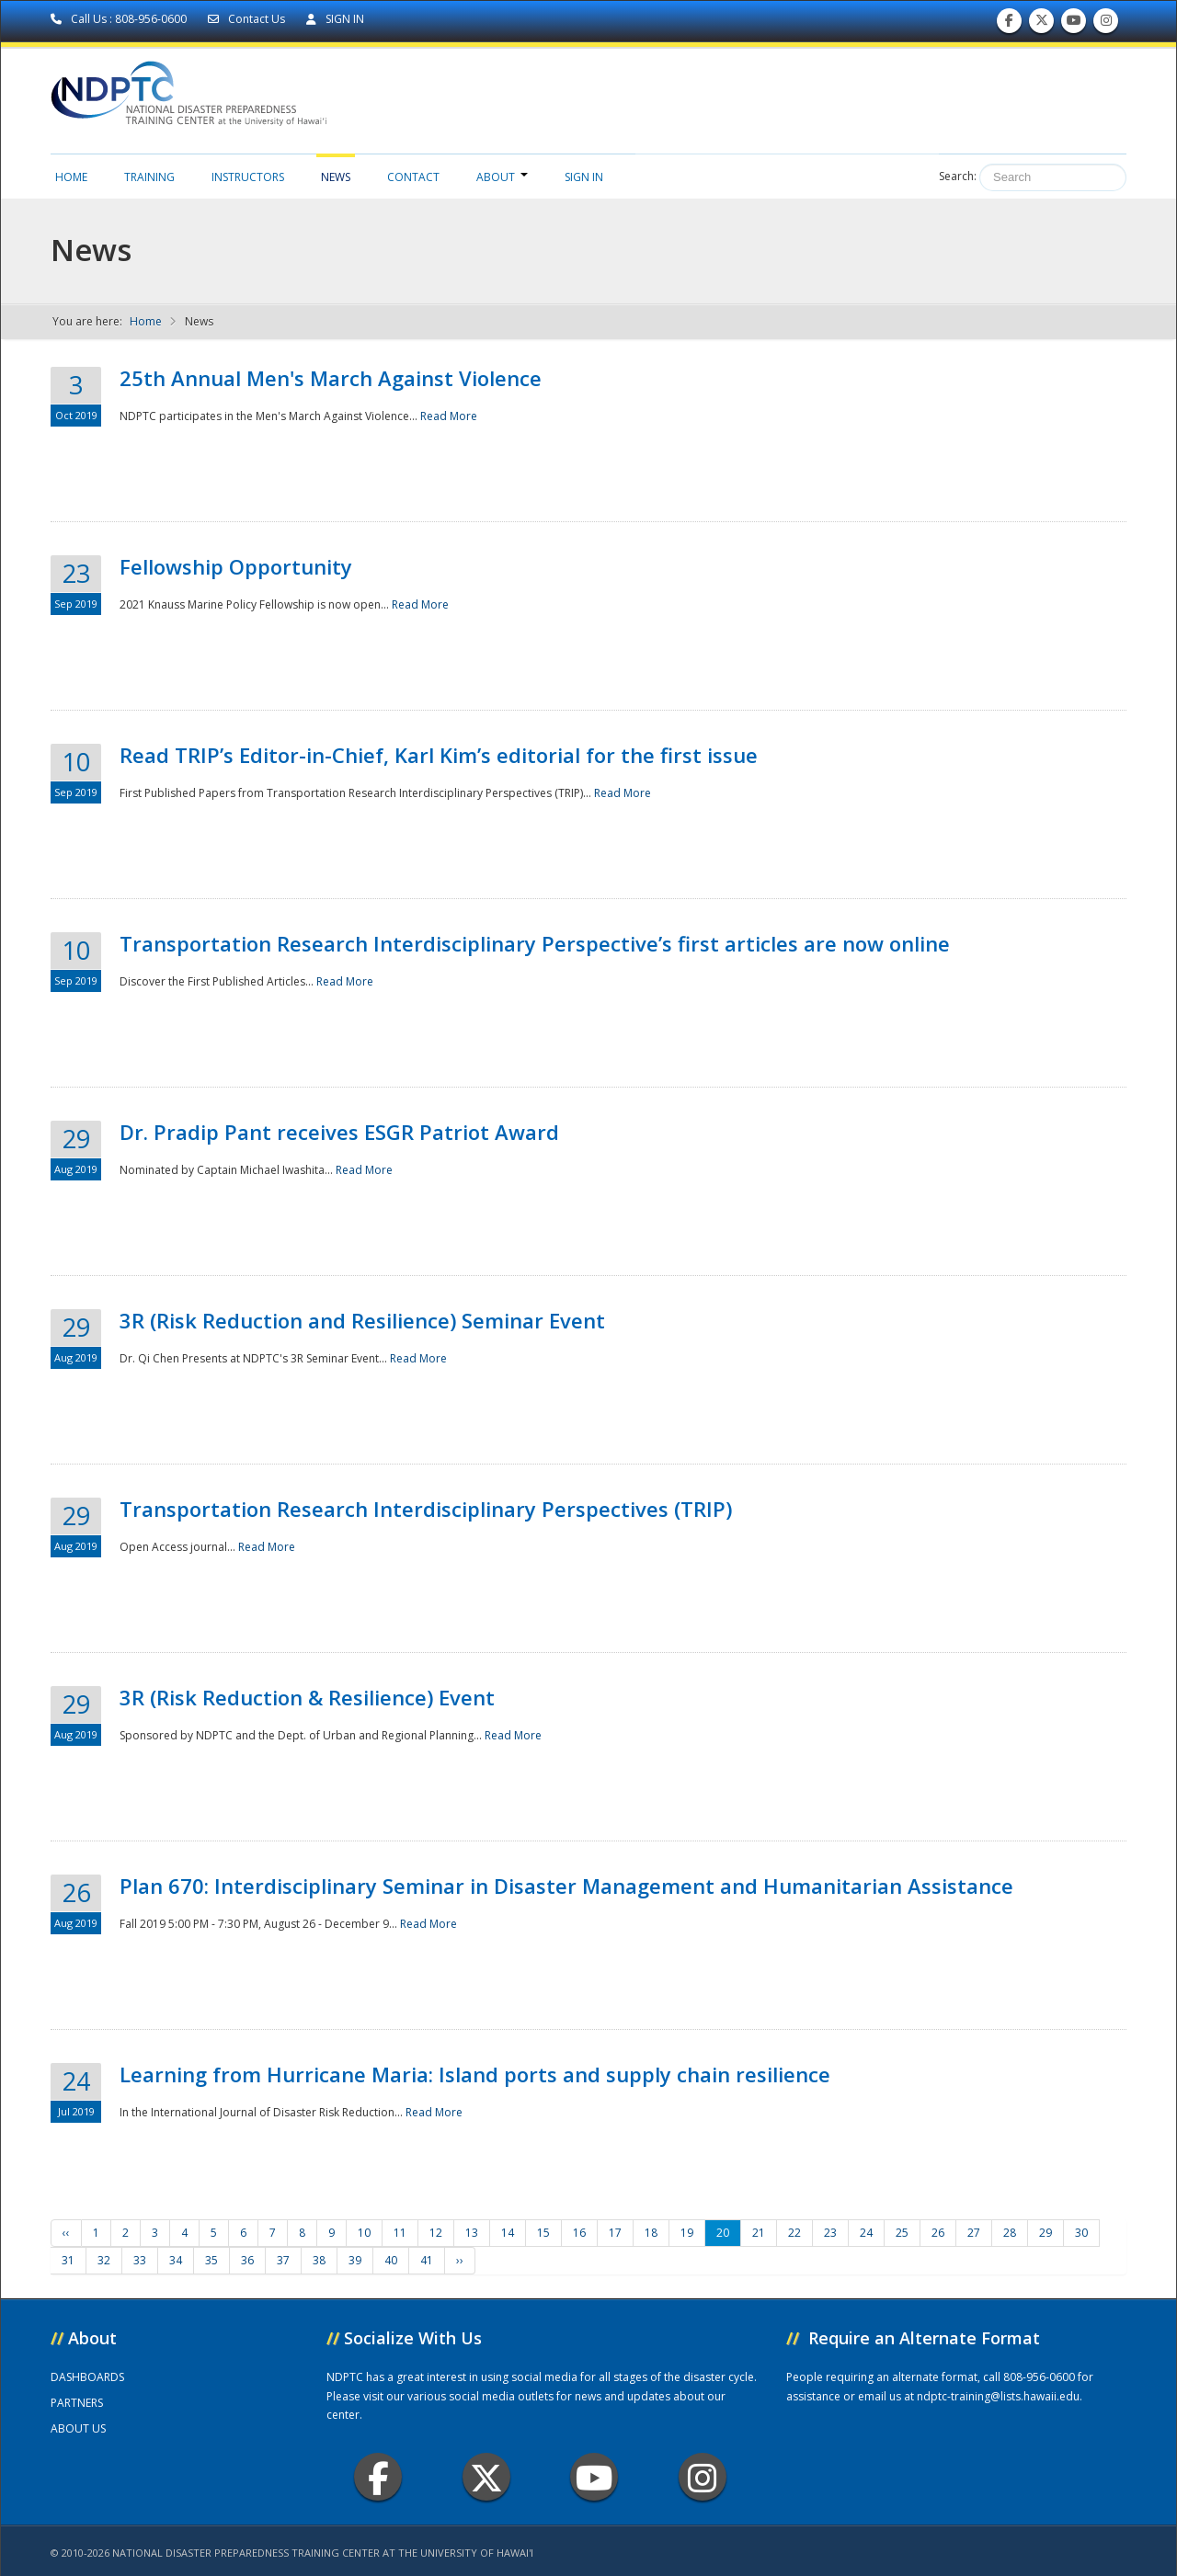 The width and height of the screenshot is (1177, 2576). What do you see at coordinates (435, 2232) in the screenshot?
I see `12` at bounding box center [435, 2232].